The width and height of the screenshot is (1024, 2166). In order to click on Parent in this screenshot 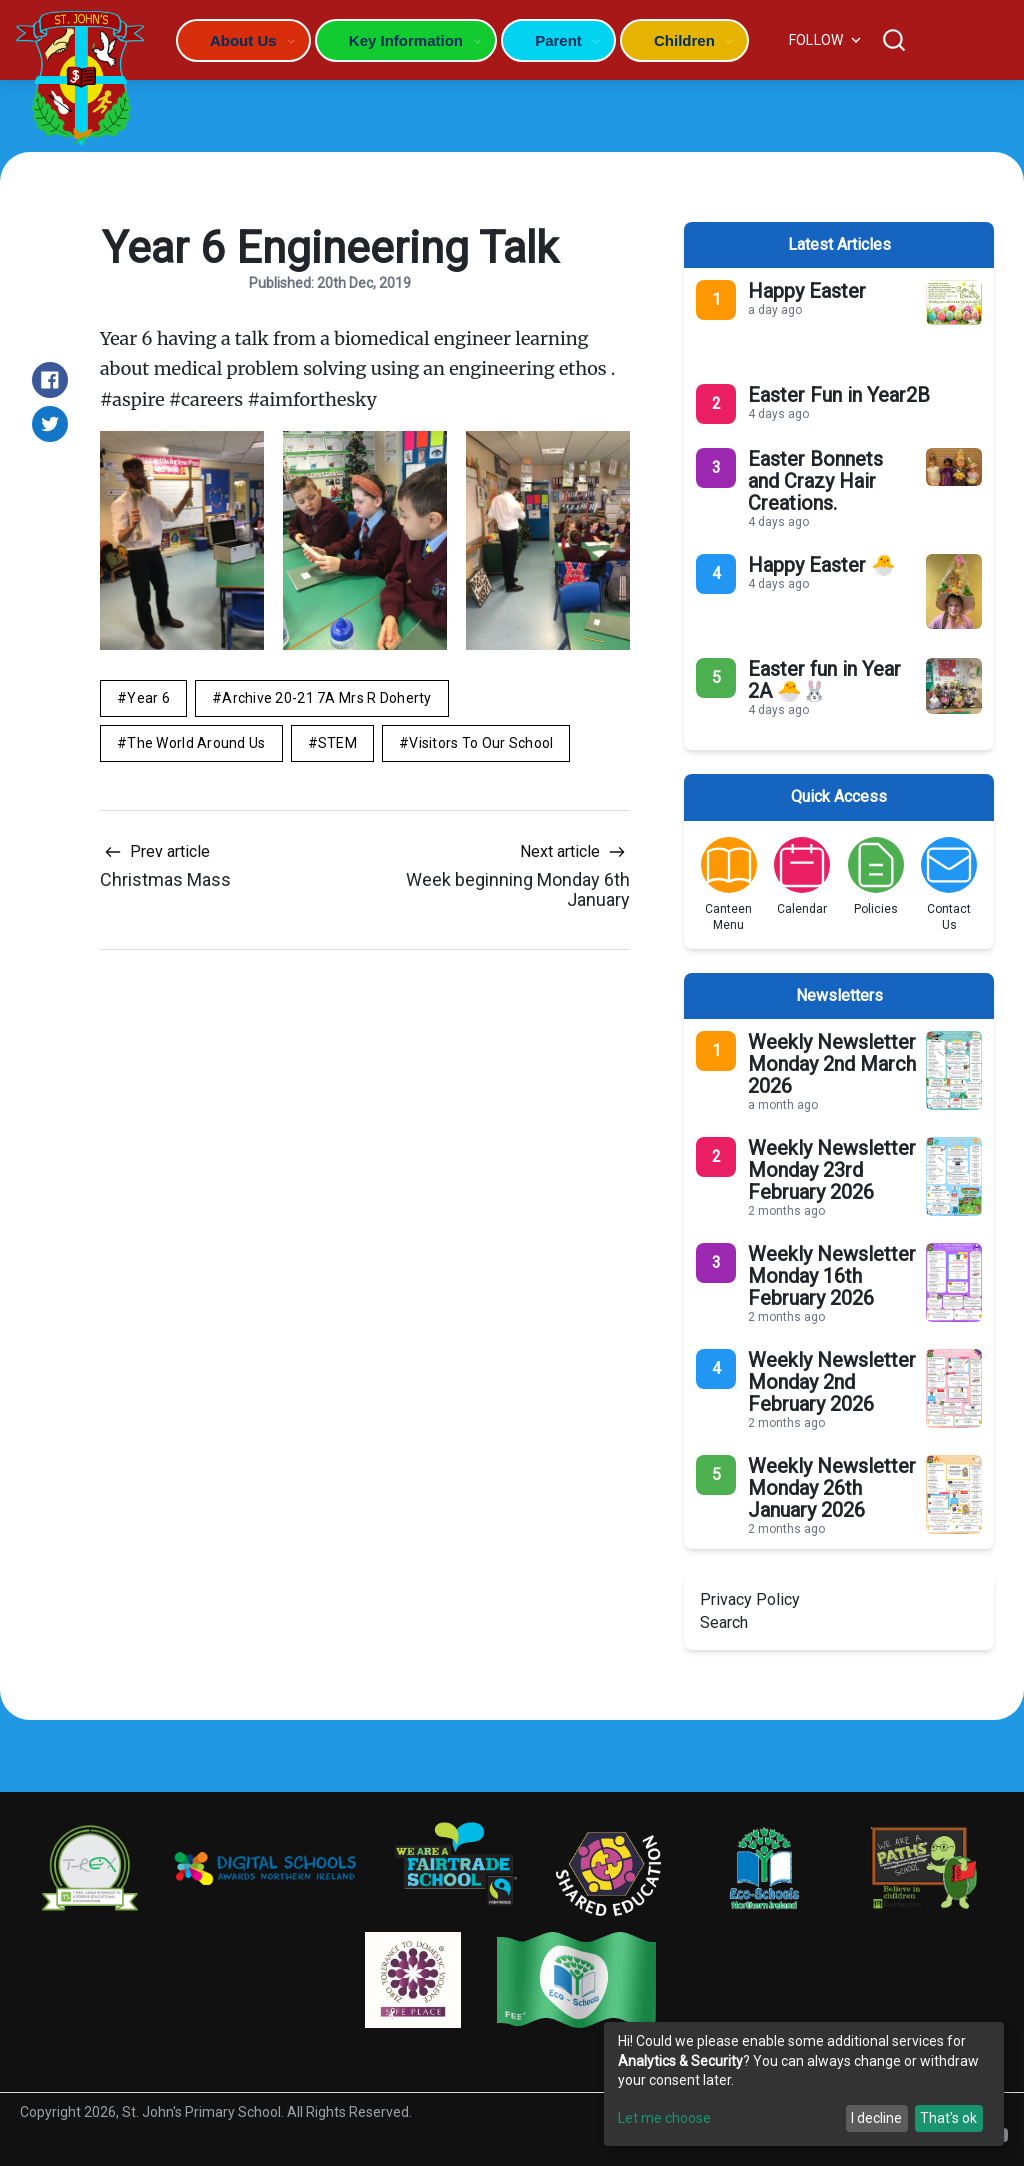, I will do `click(558, 40)`.